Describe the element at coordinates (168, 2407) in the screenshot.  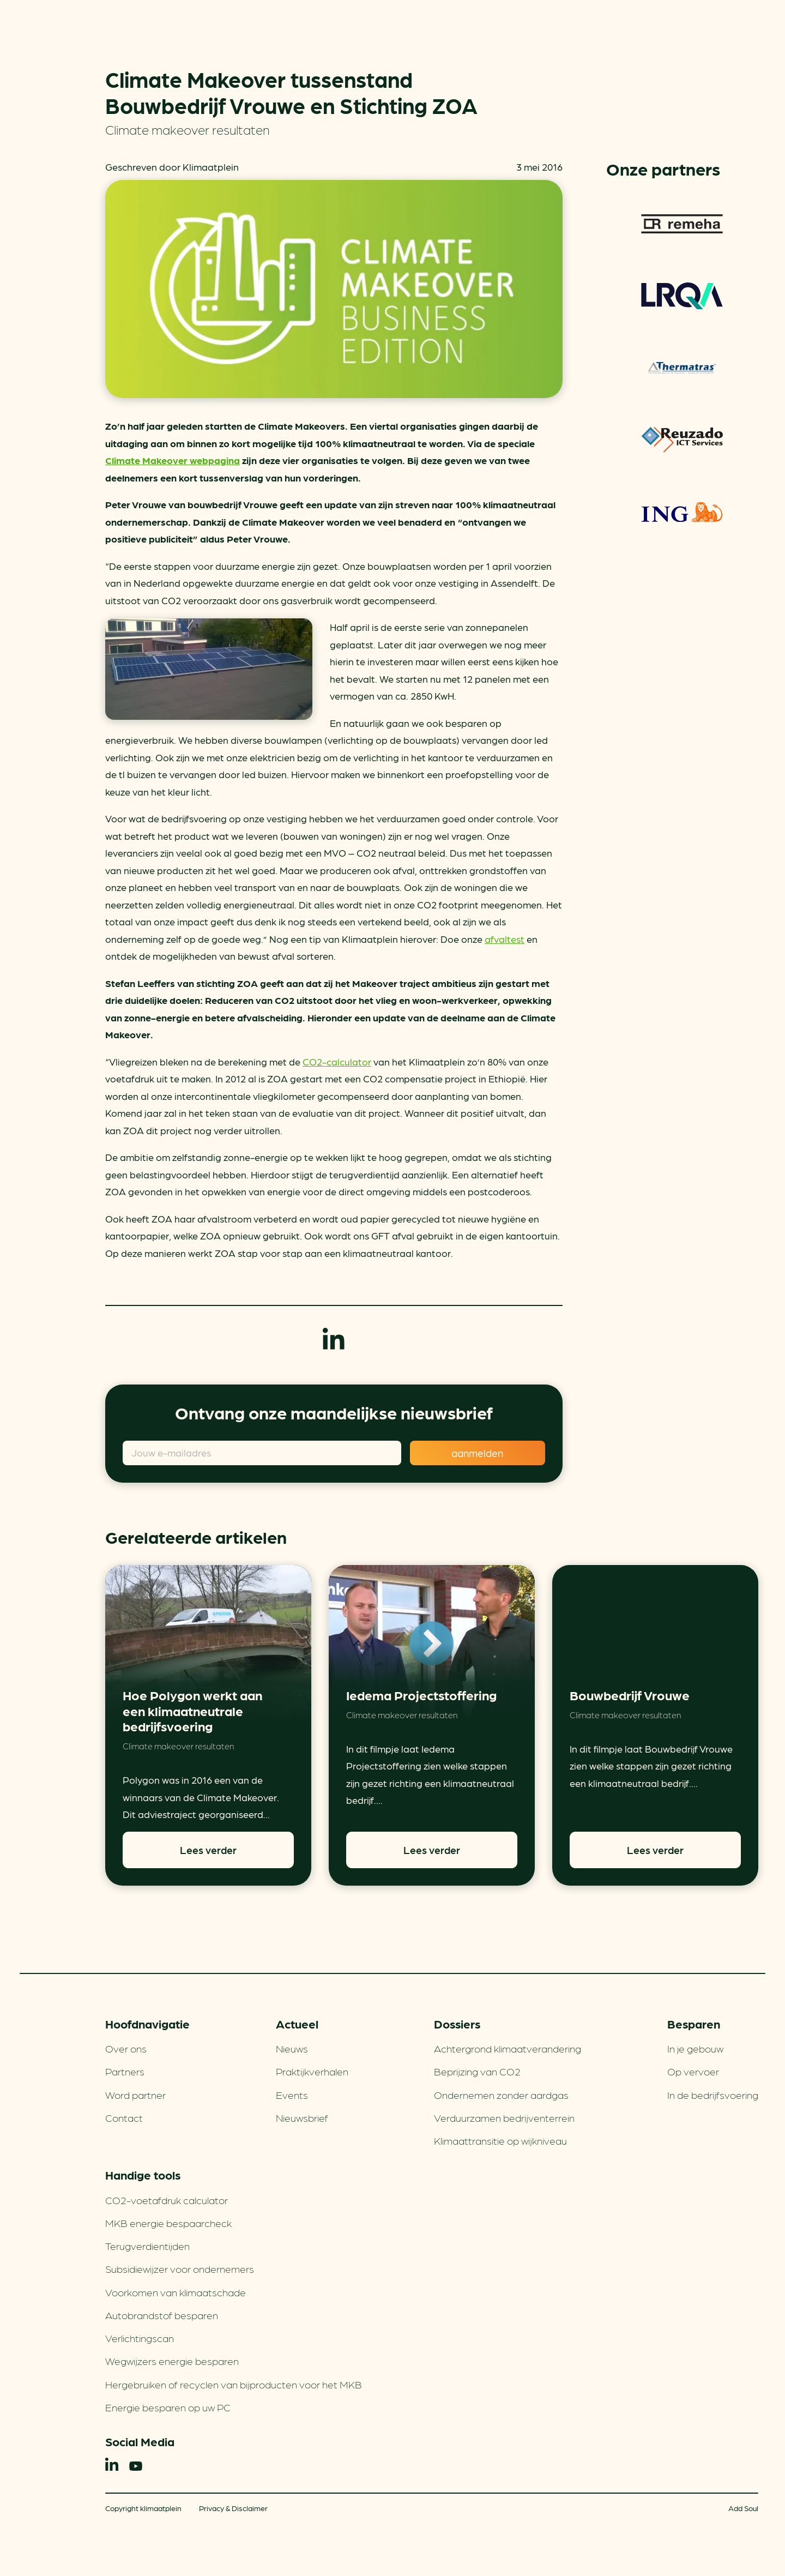
I see `Energie besparen op uw PC` at that location.